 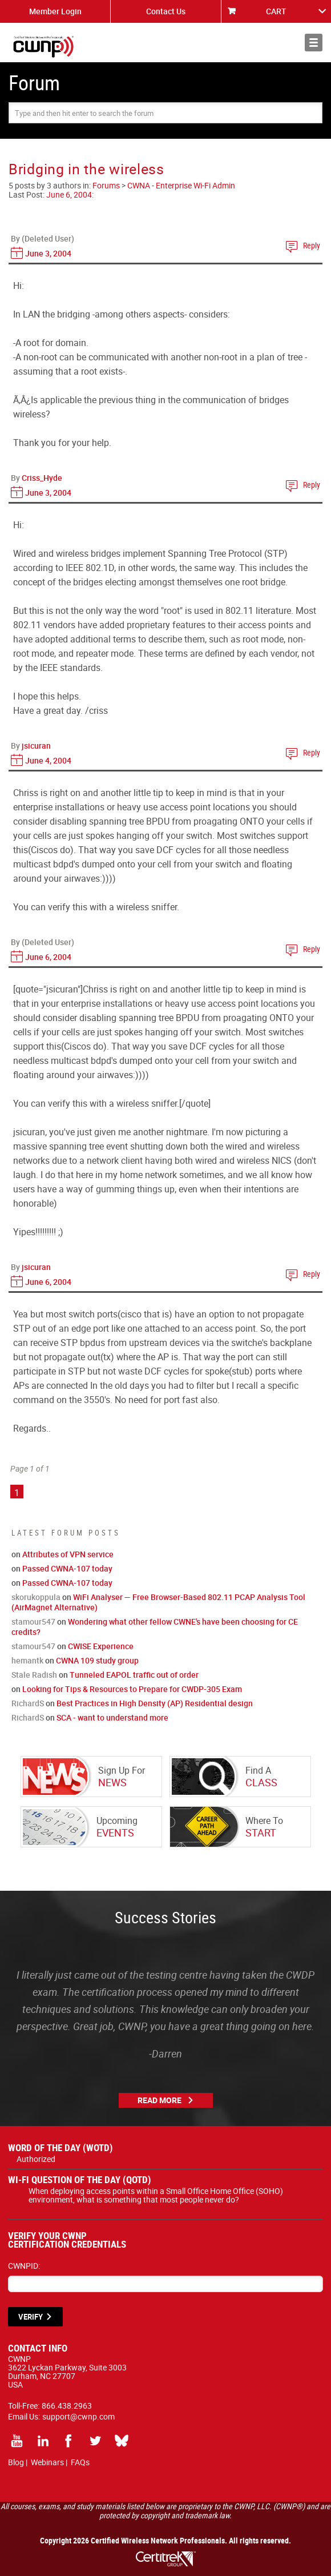 I want to click on Contact Us, so click(x=165, y=11).